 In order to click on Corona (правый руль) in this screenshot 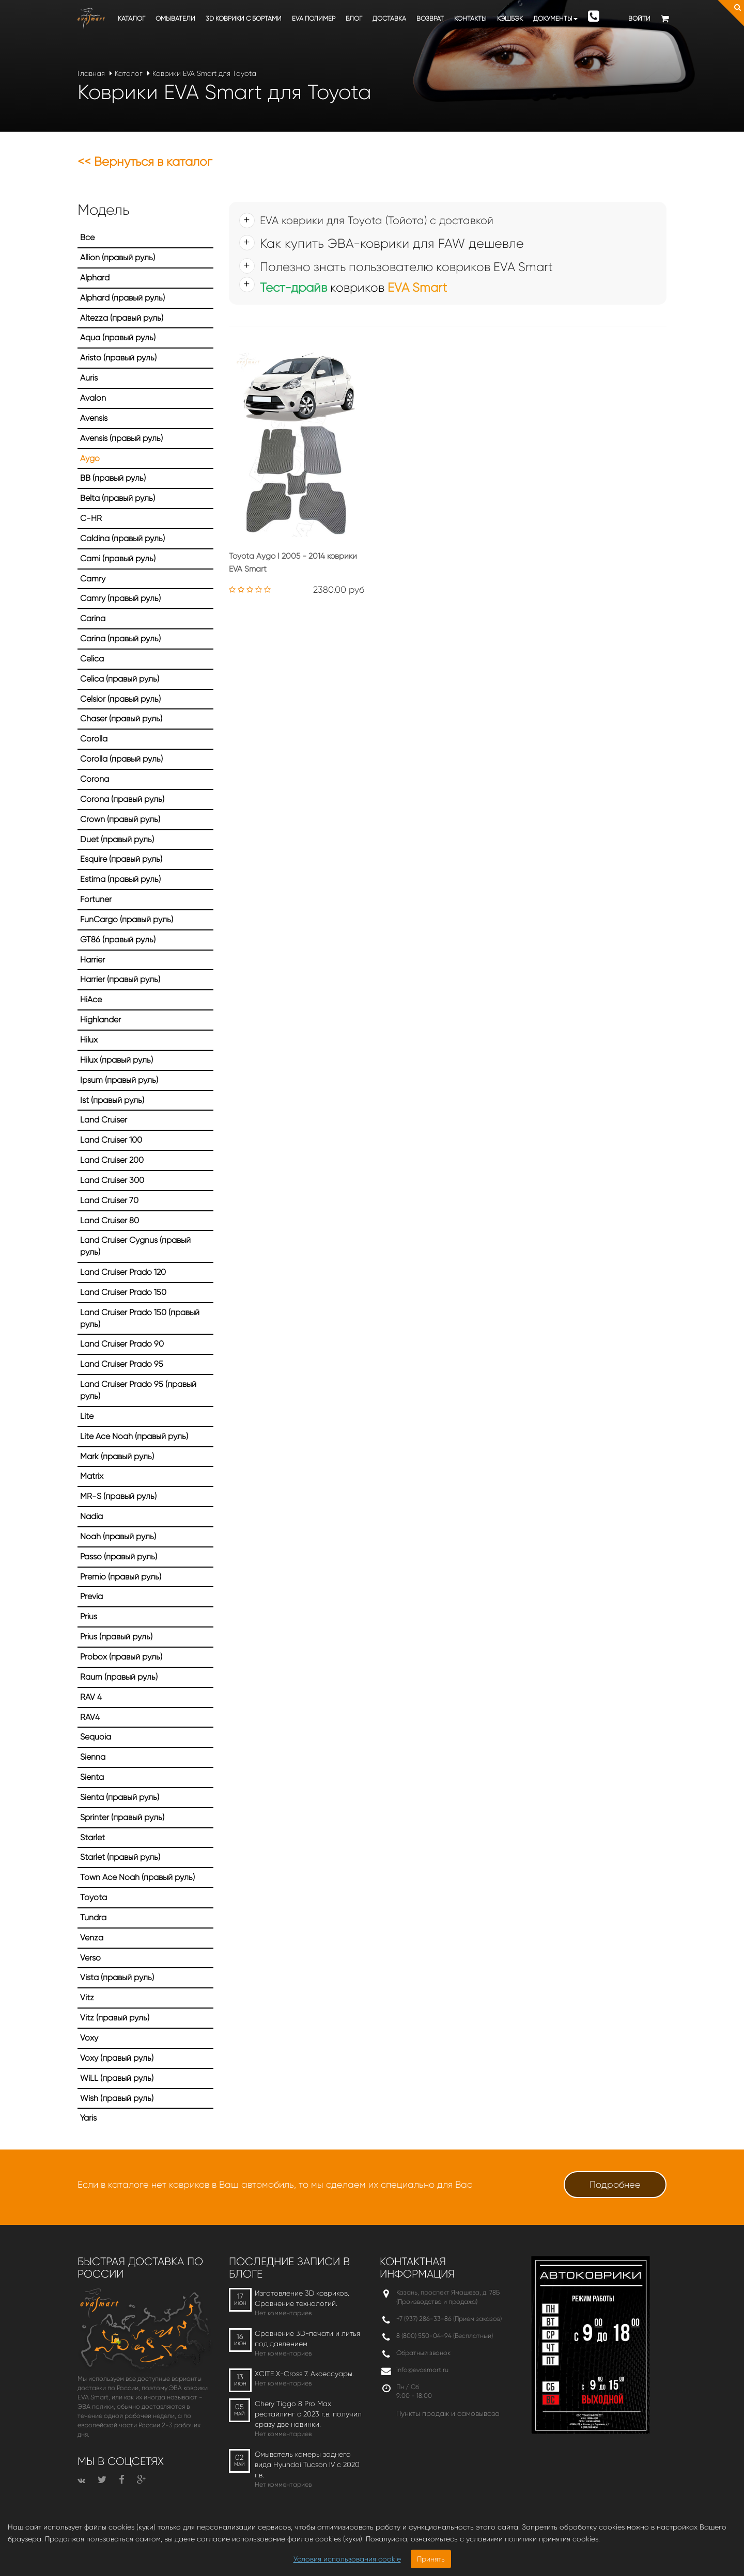, I will do `click(122, 799)`.